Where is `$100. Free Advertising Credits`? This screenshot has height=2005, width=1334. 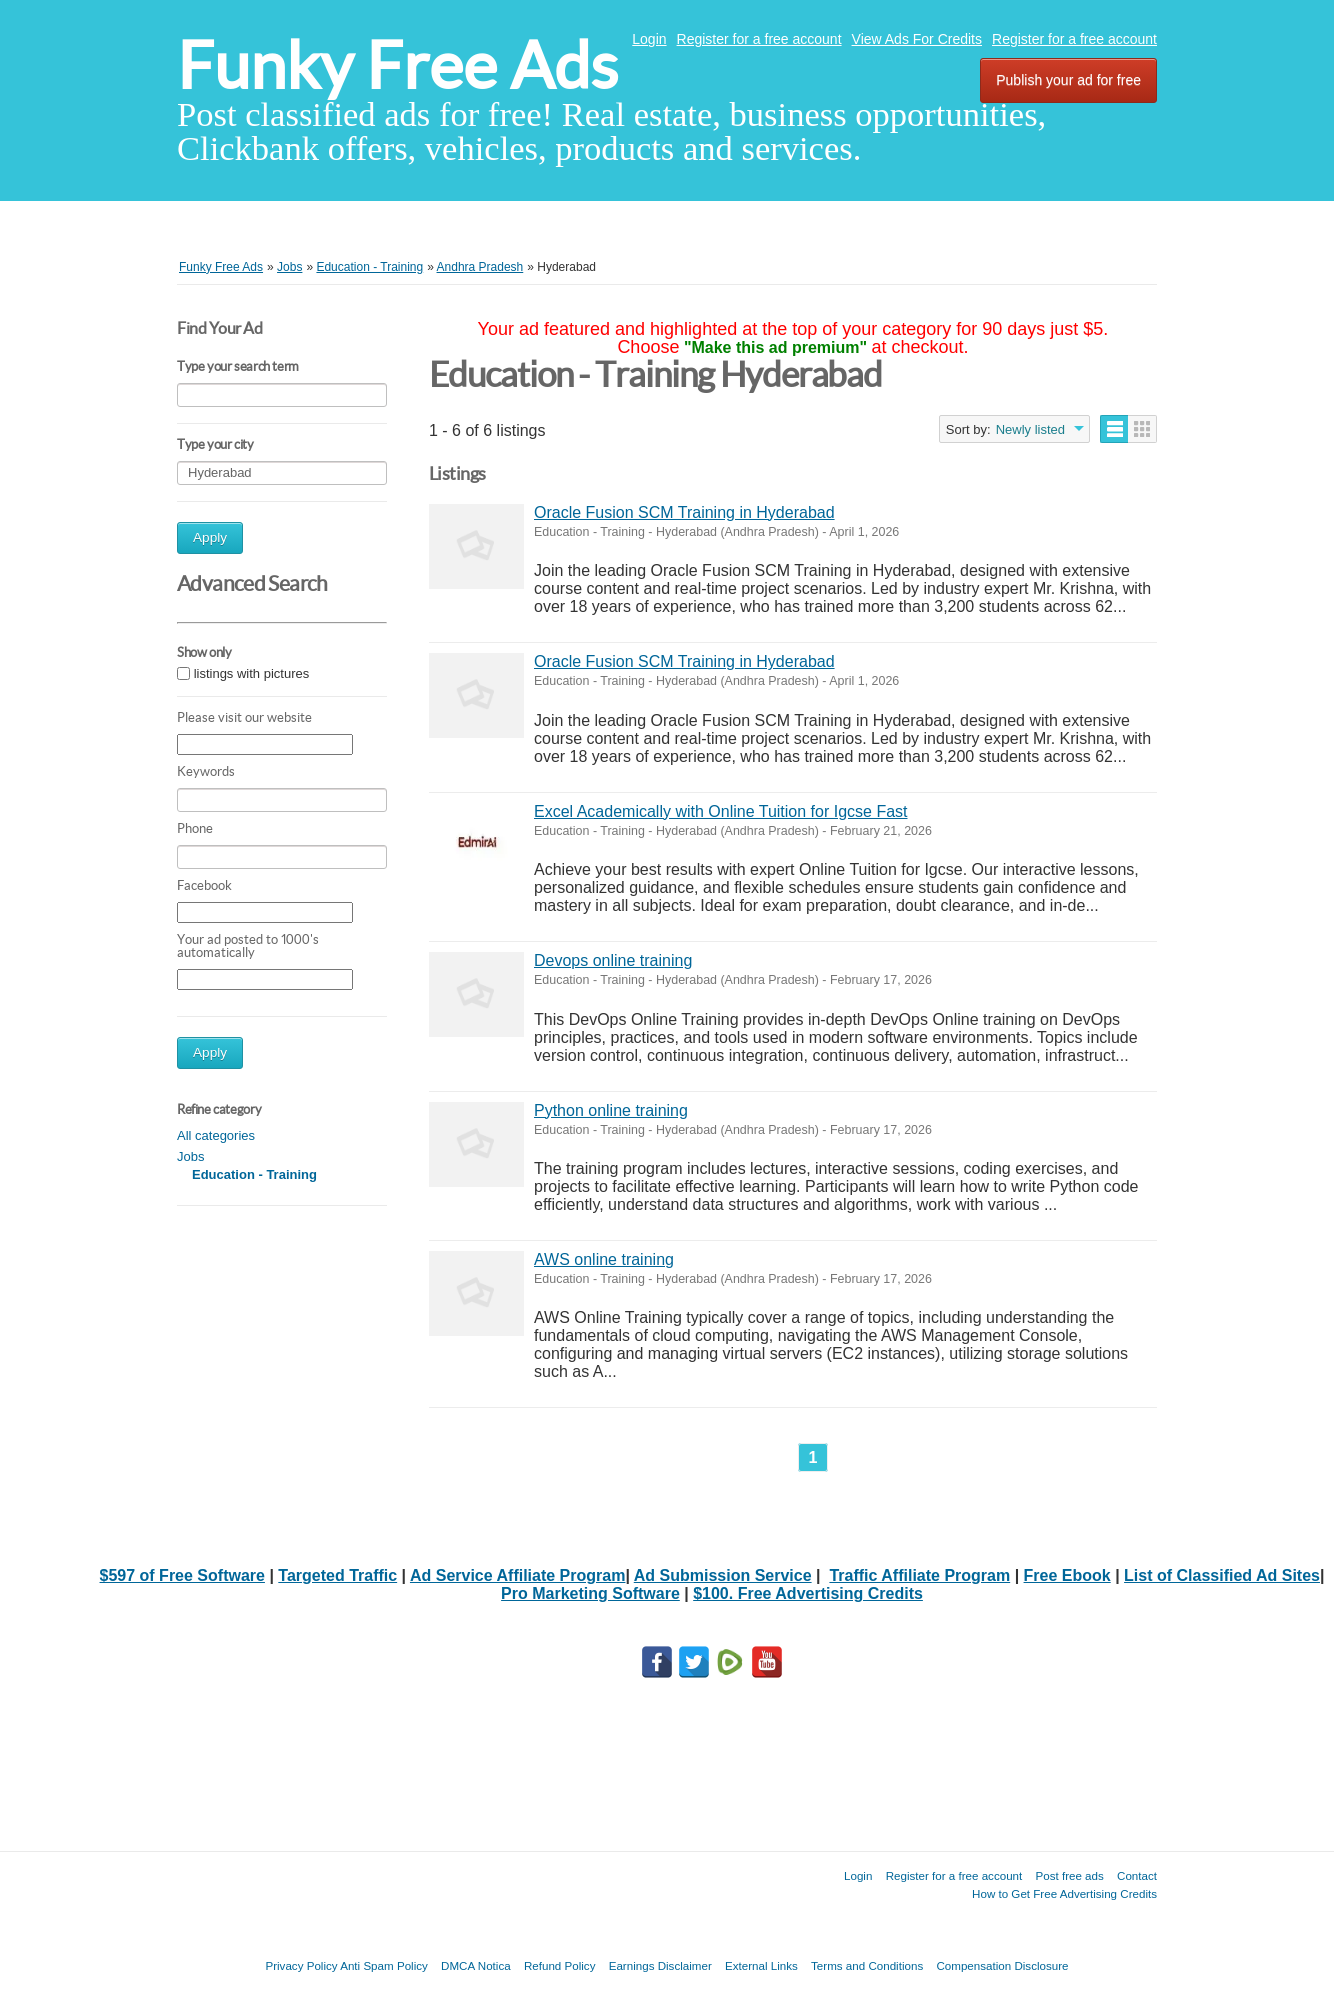 $100. Free Advertising Credits is located at coordinates (808, 1593).